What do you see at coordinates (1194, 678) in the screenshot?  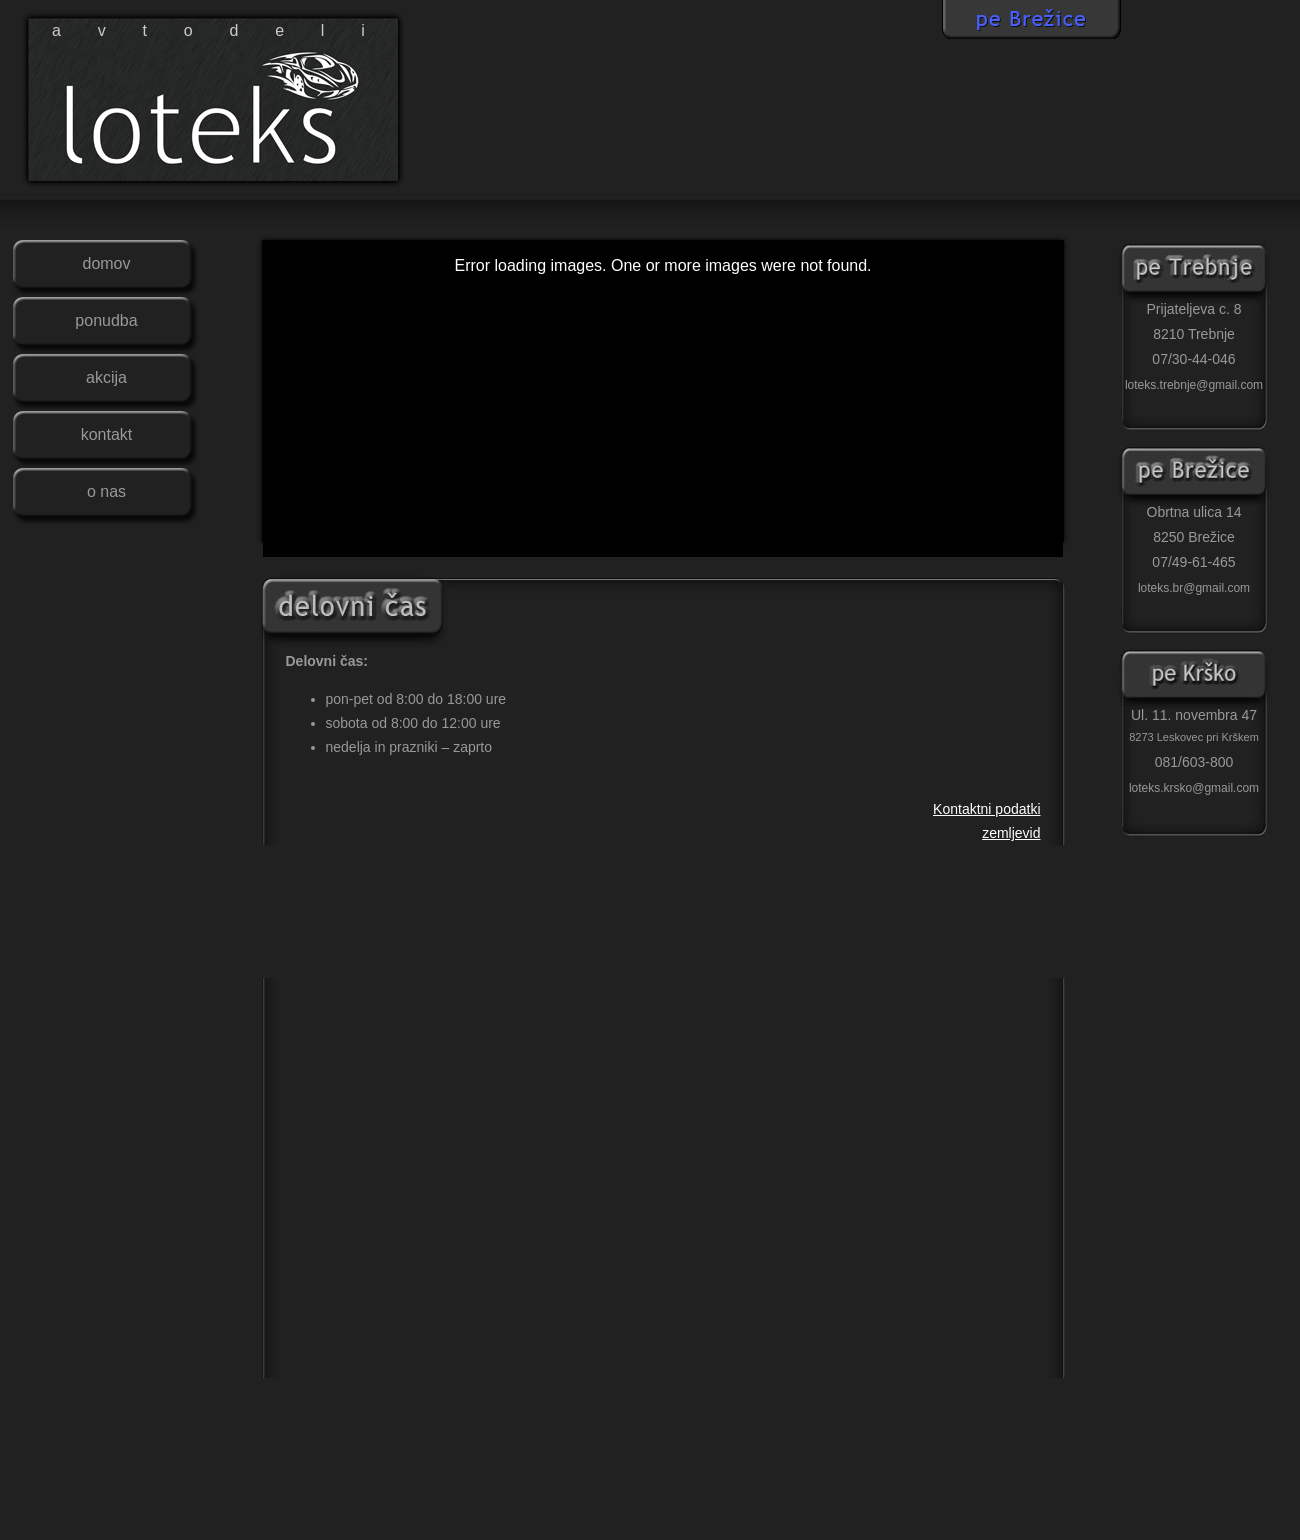 I see `Loteks Krško` at bounding box center [1194, 678].